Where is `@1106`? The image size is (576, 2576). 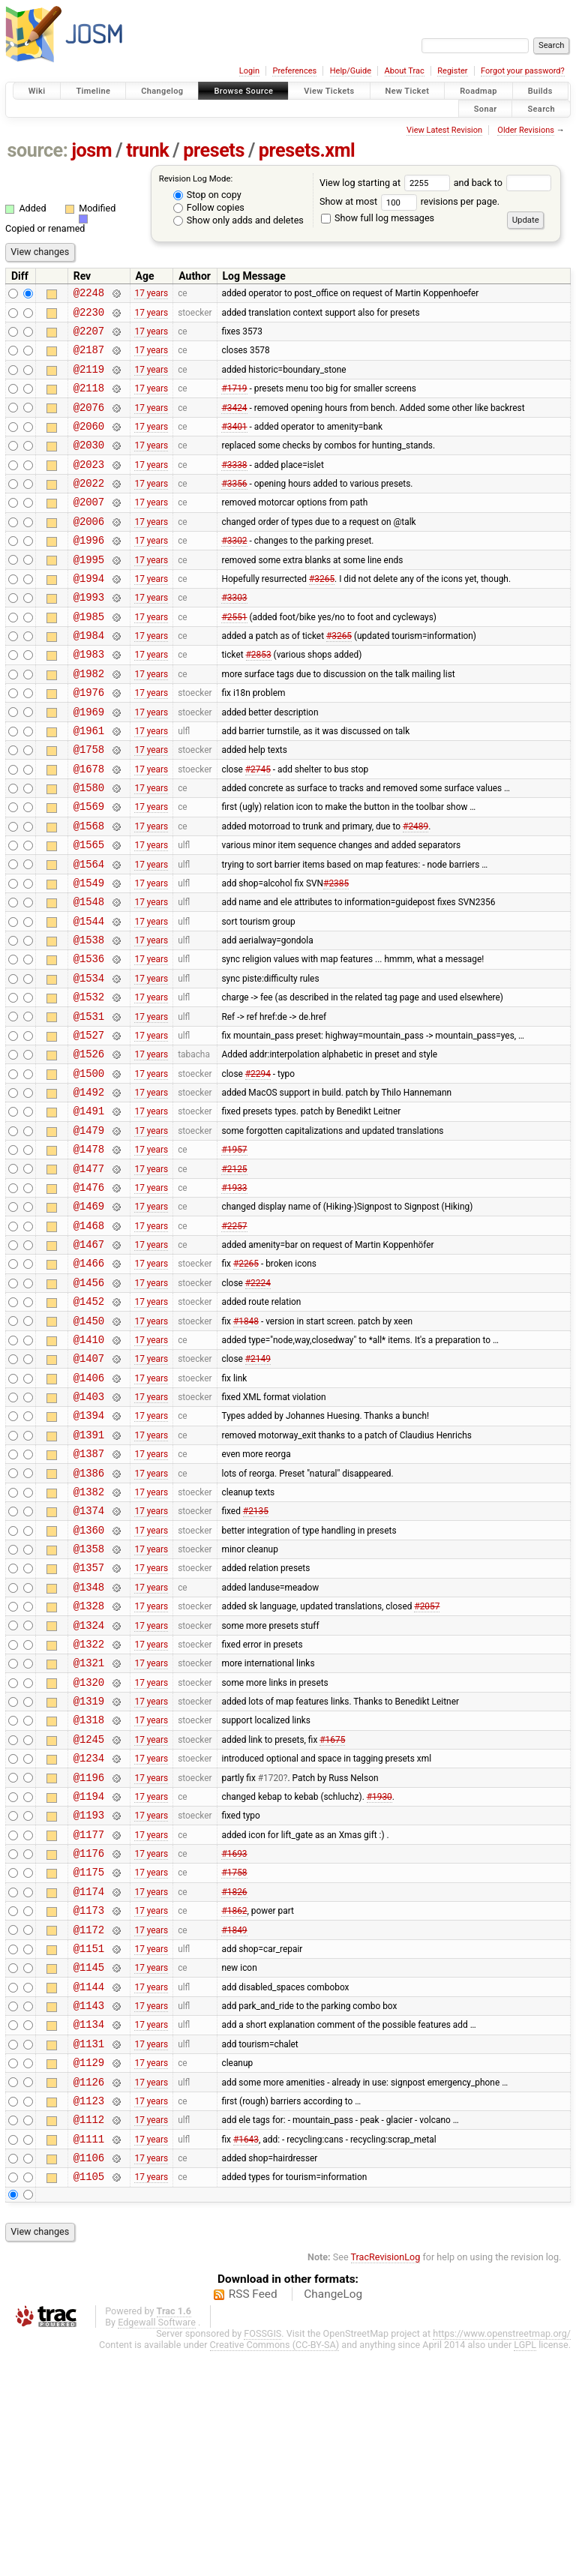
@1106 is located at coordinates (89, 2380).